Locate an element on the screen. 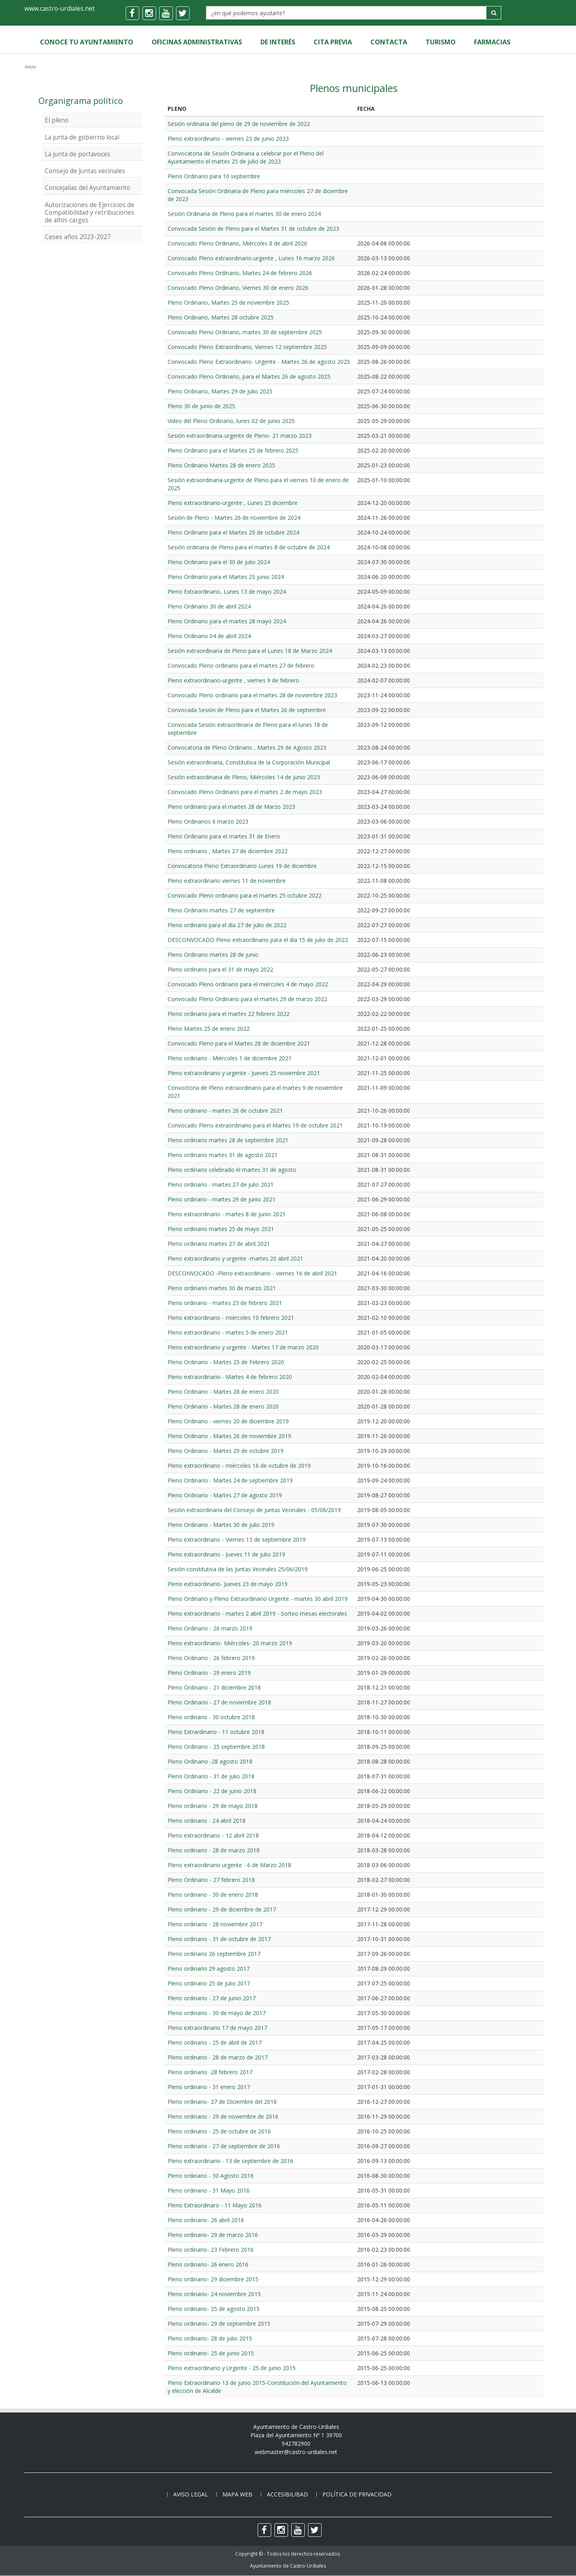  Concejalías del Ayuntamiento is located at coordinates (87, 188).